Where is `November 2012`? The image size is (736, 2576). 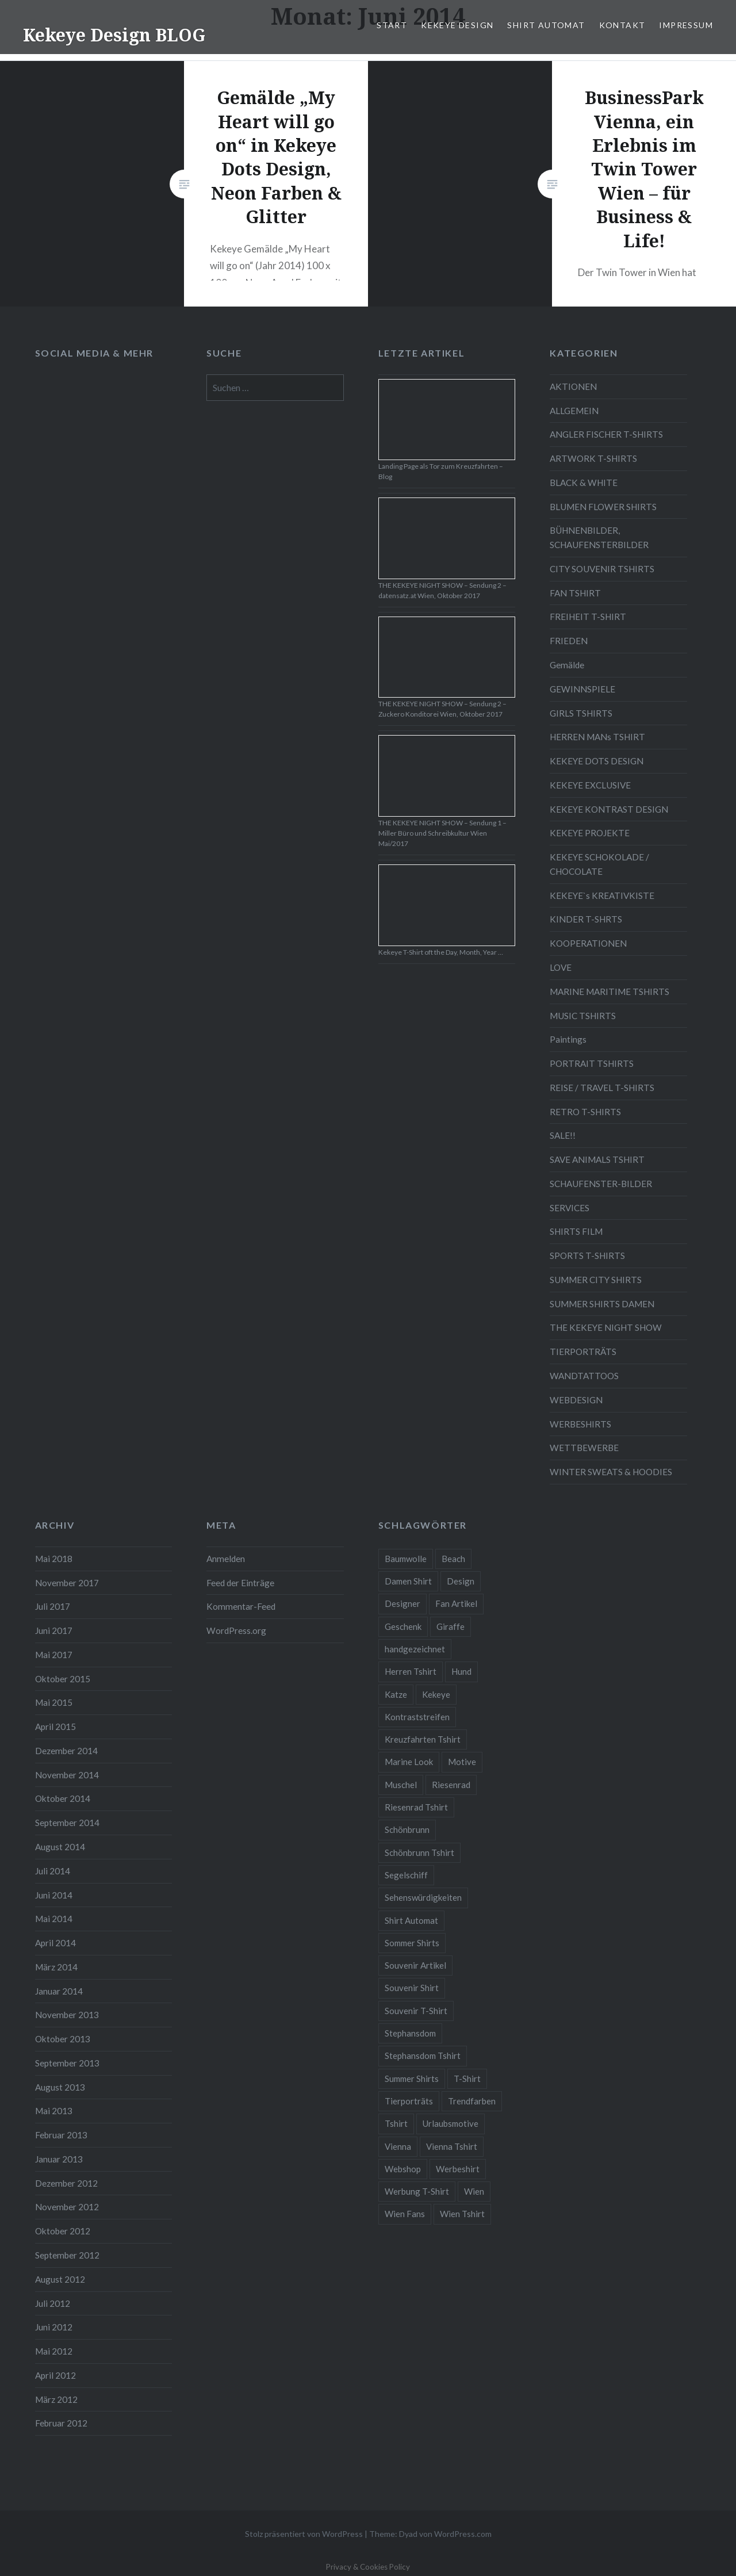 November 2012 is located at coordinates (67, 2207).